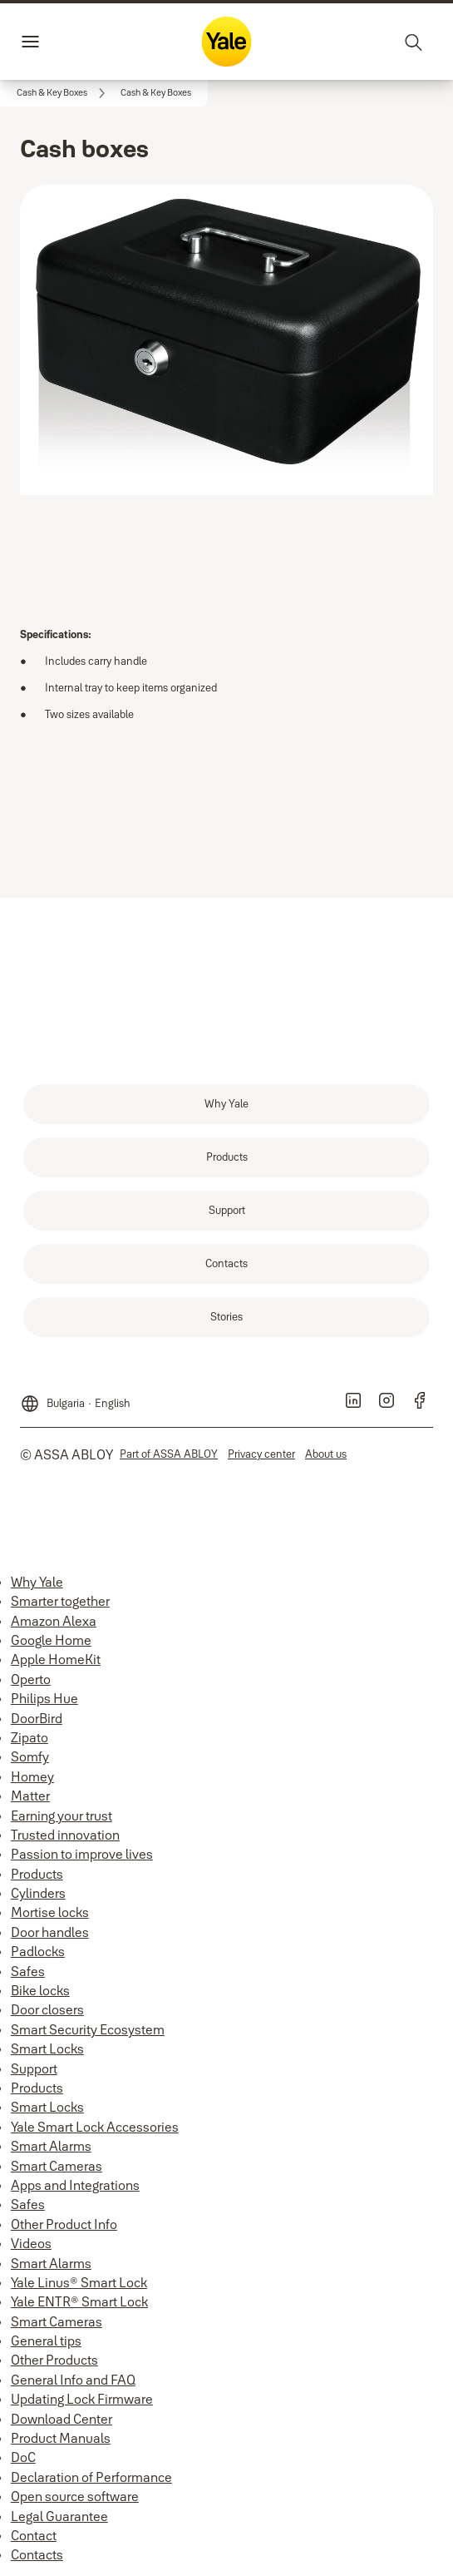 Image resolution: width=453 pixels, height=2576 pixels. I want to click on Yale Smart Lock Accessories, so click(95, 2126).